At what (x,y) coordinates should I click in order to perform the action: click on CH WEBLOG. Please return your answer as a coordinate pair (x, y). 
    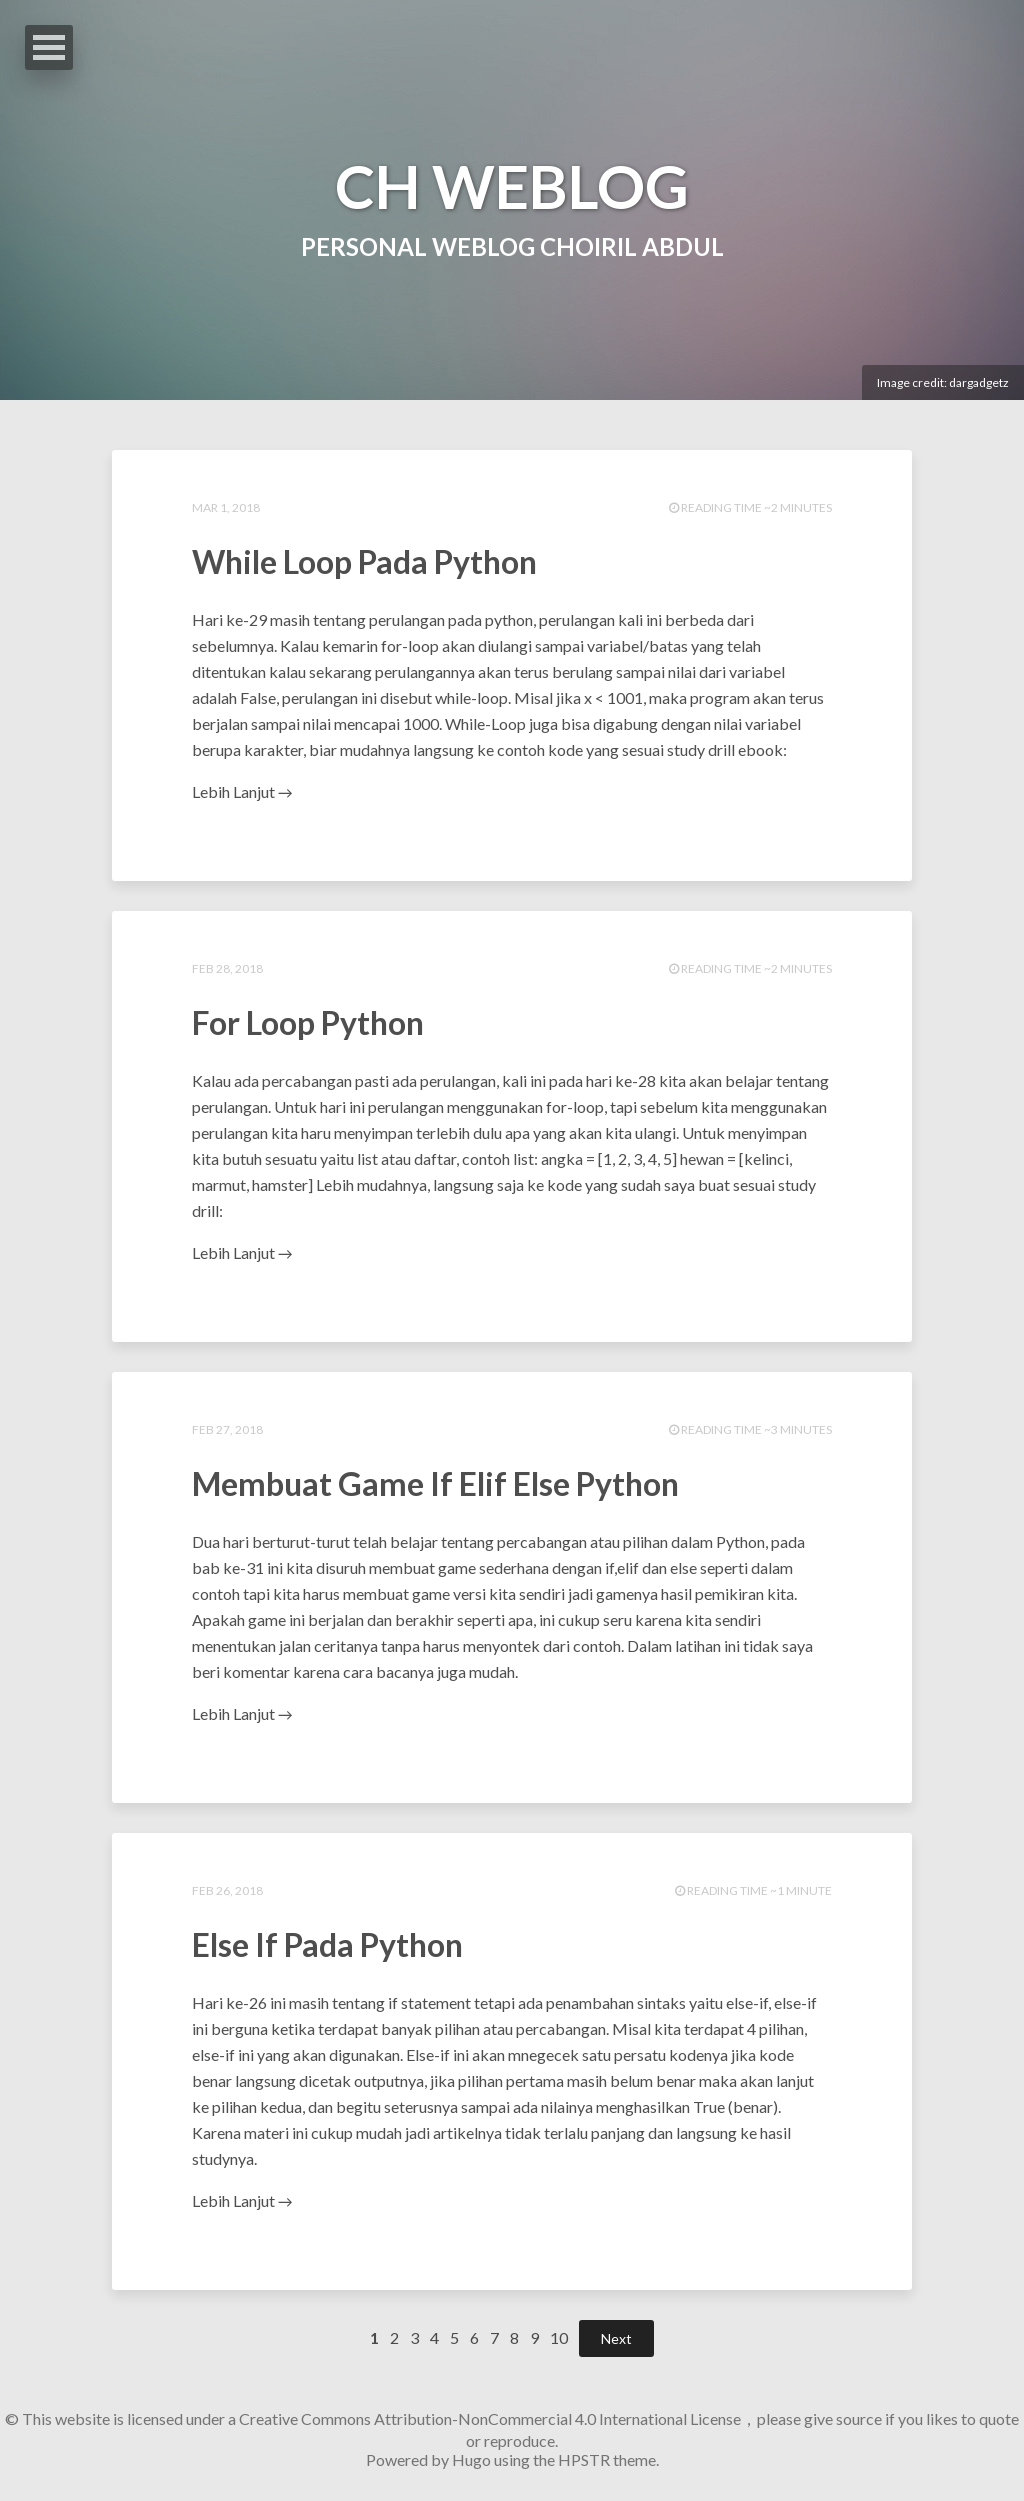
    Looking at the image, I should click on (512, 186).